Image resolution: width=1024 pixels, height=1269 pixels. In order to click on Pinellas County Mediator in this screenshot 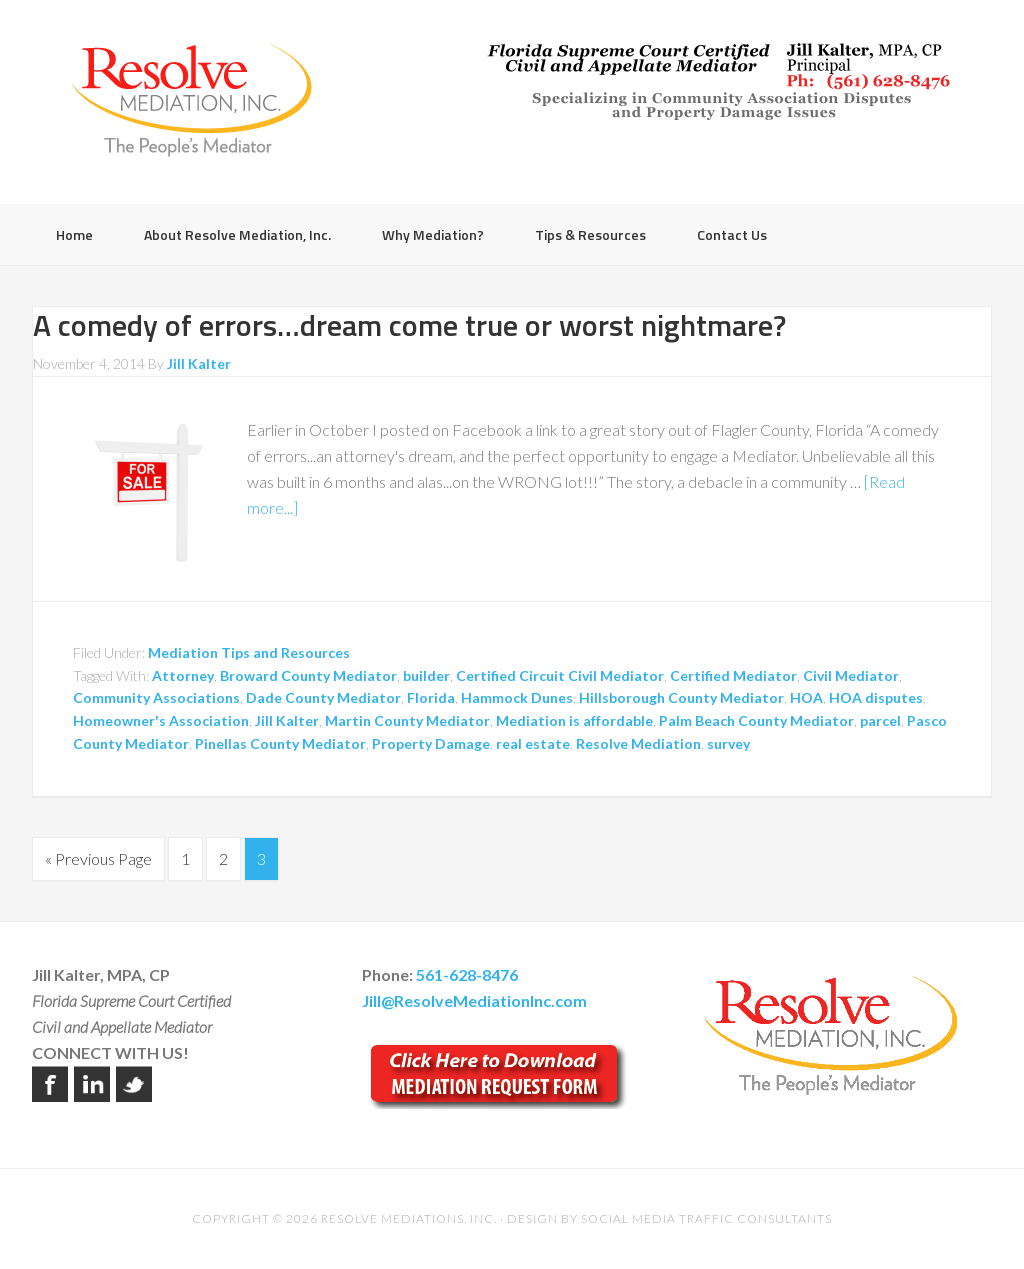, I will do `click(280, 743)`.